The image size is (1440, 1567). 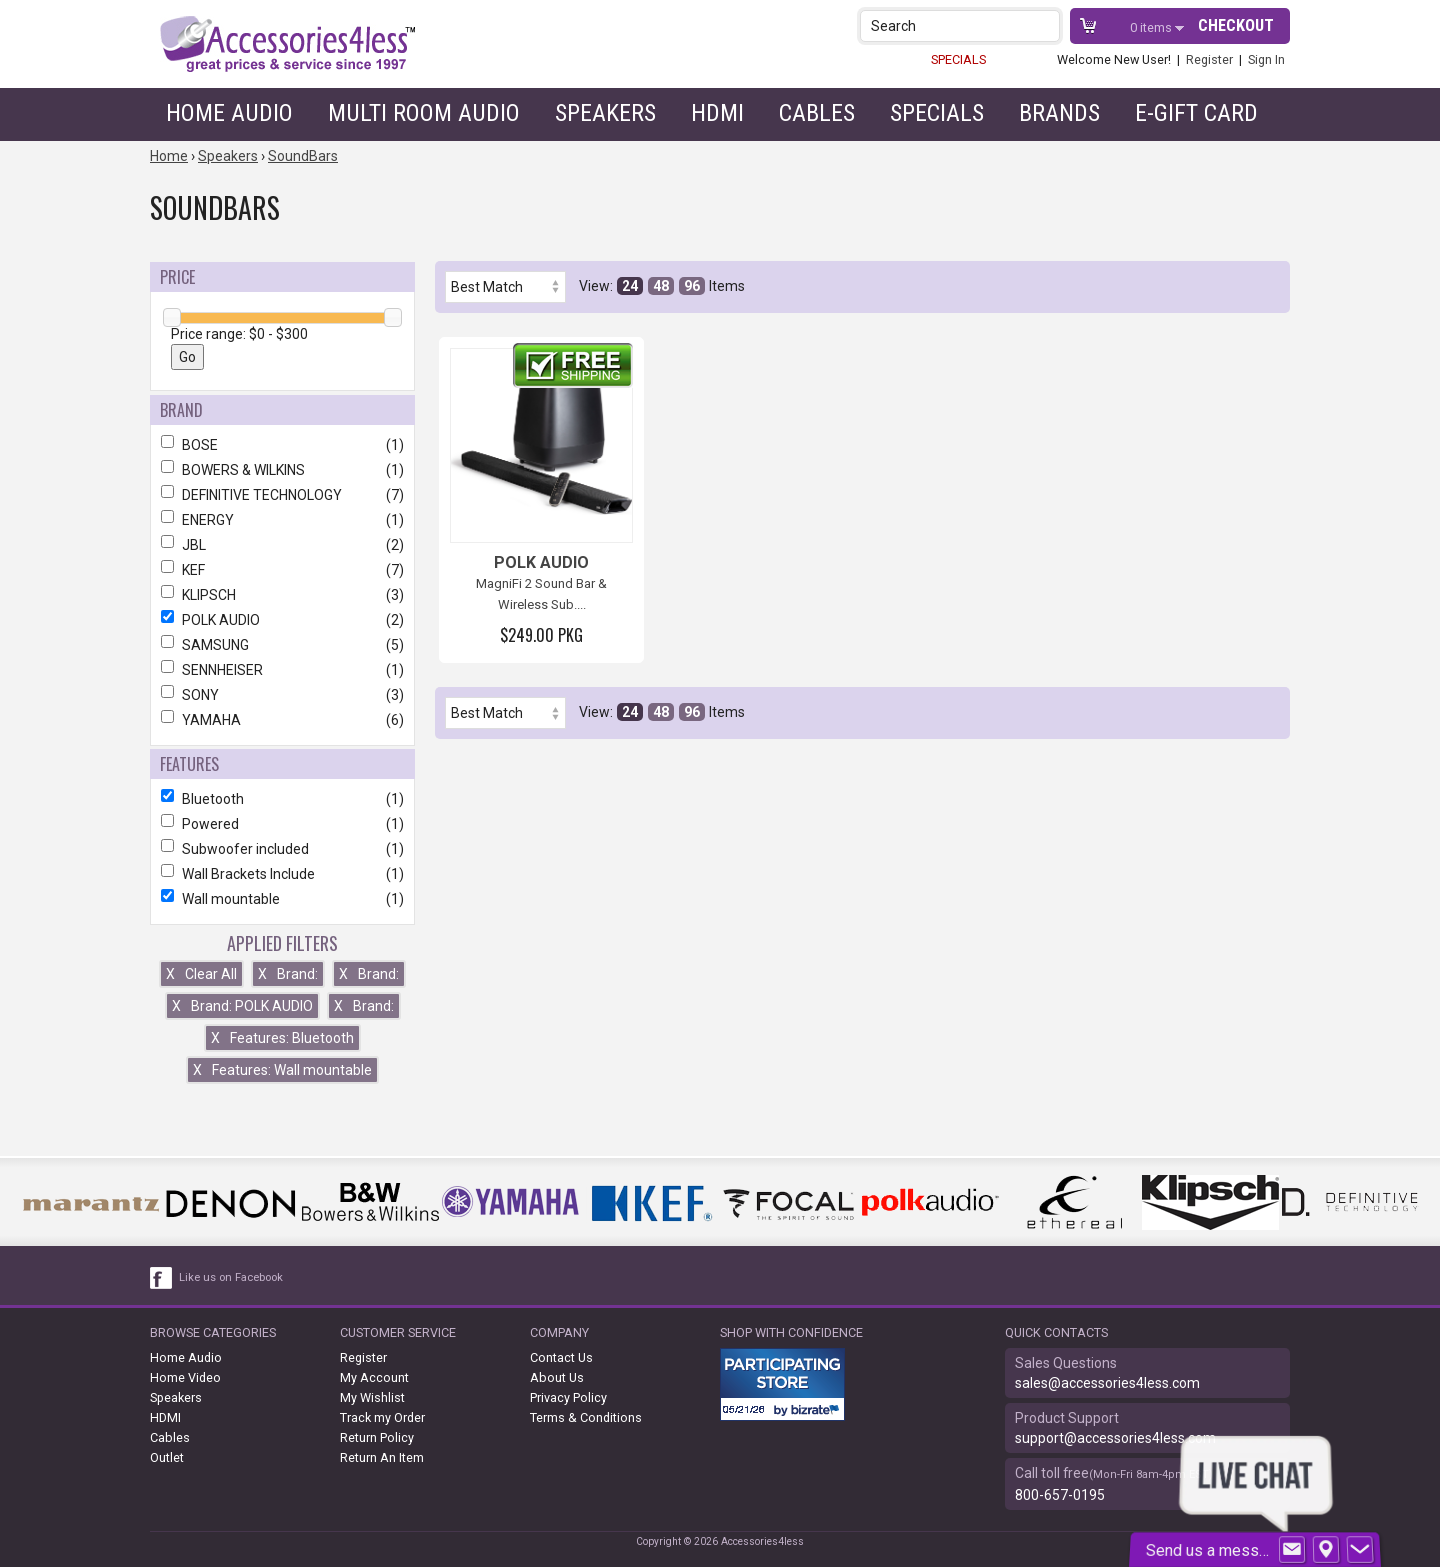 What do you see at coordinates (692, 286) in the screenshot?
I see `96` at bounding box center [692, 286].